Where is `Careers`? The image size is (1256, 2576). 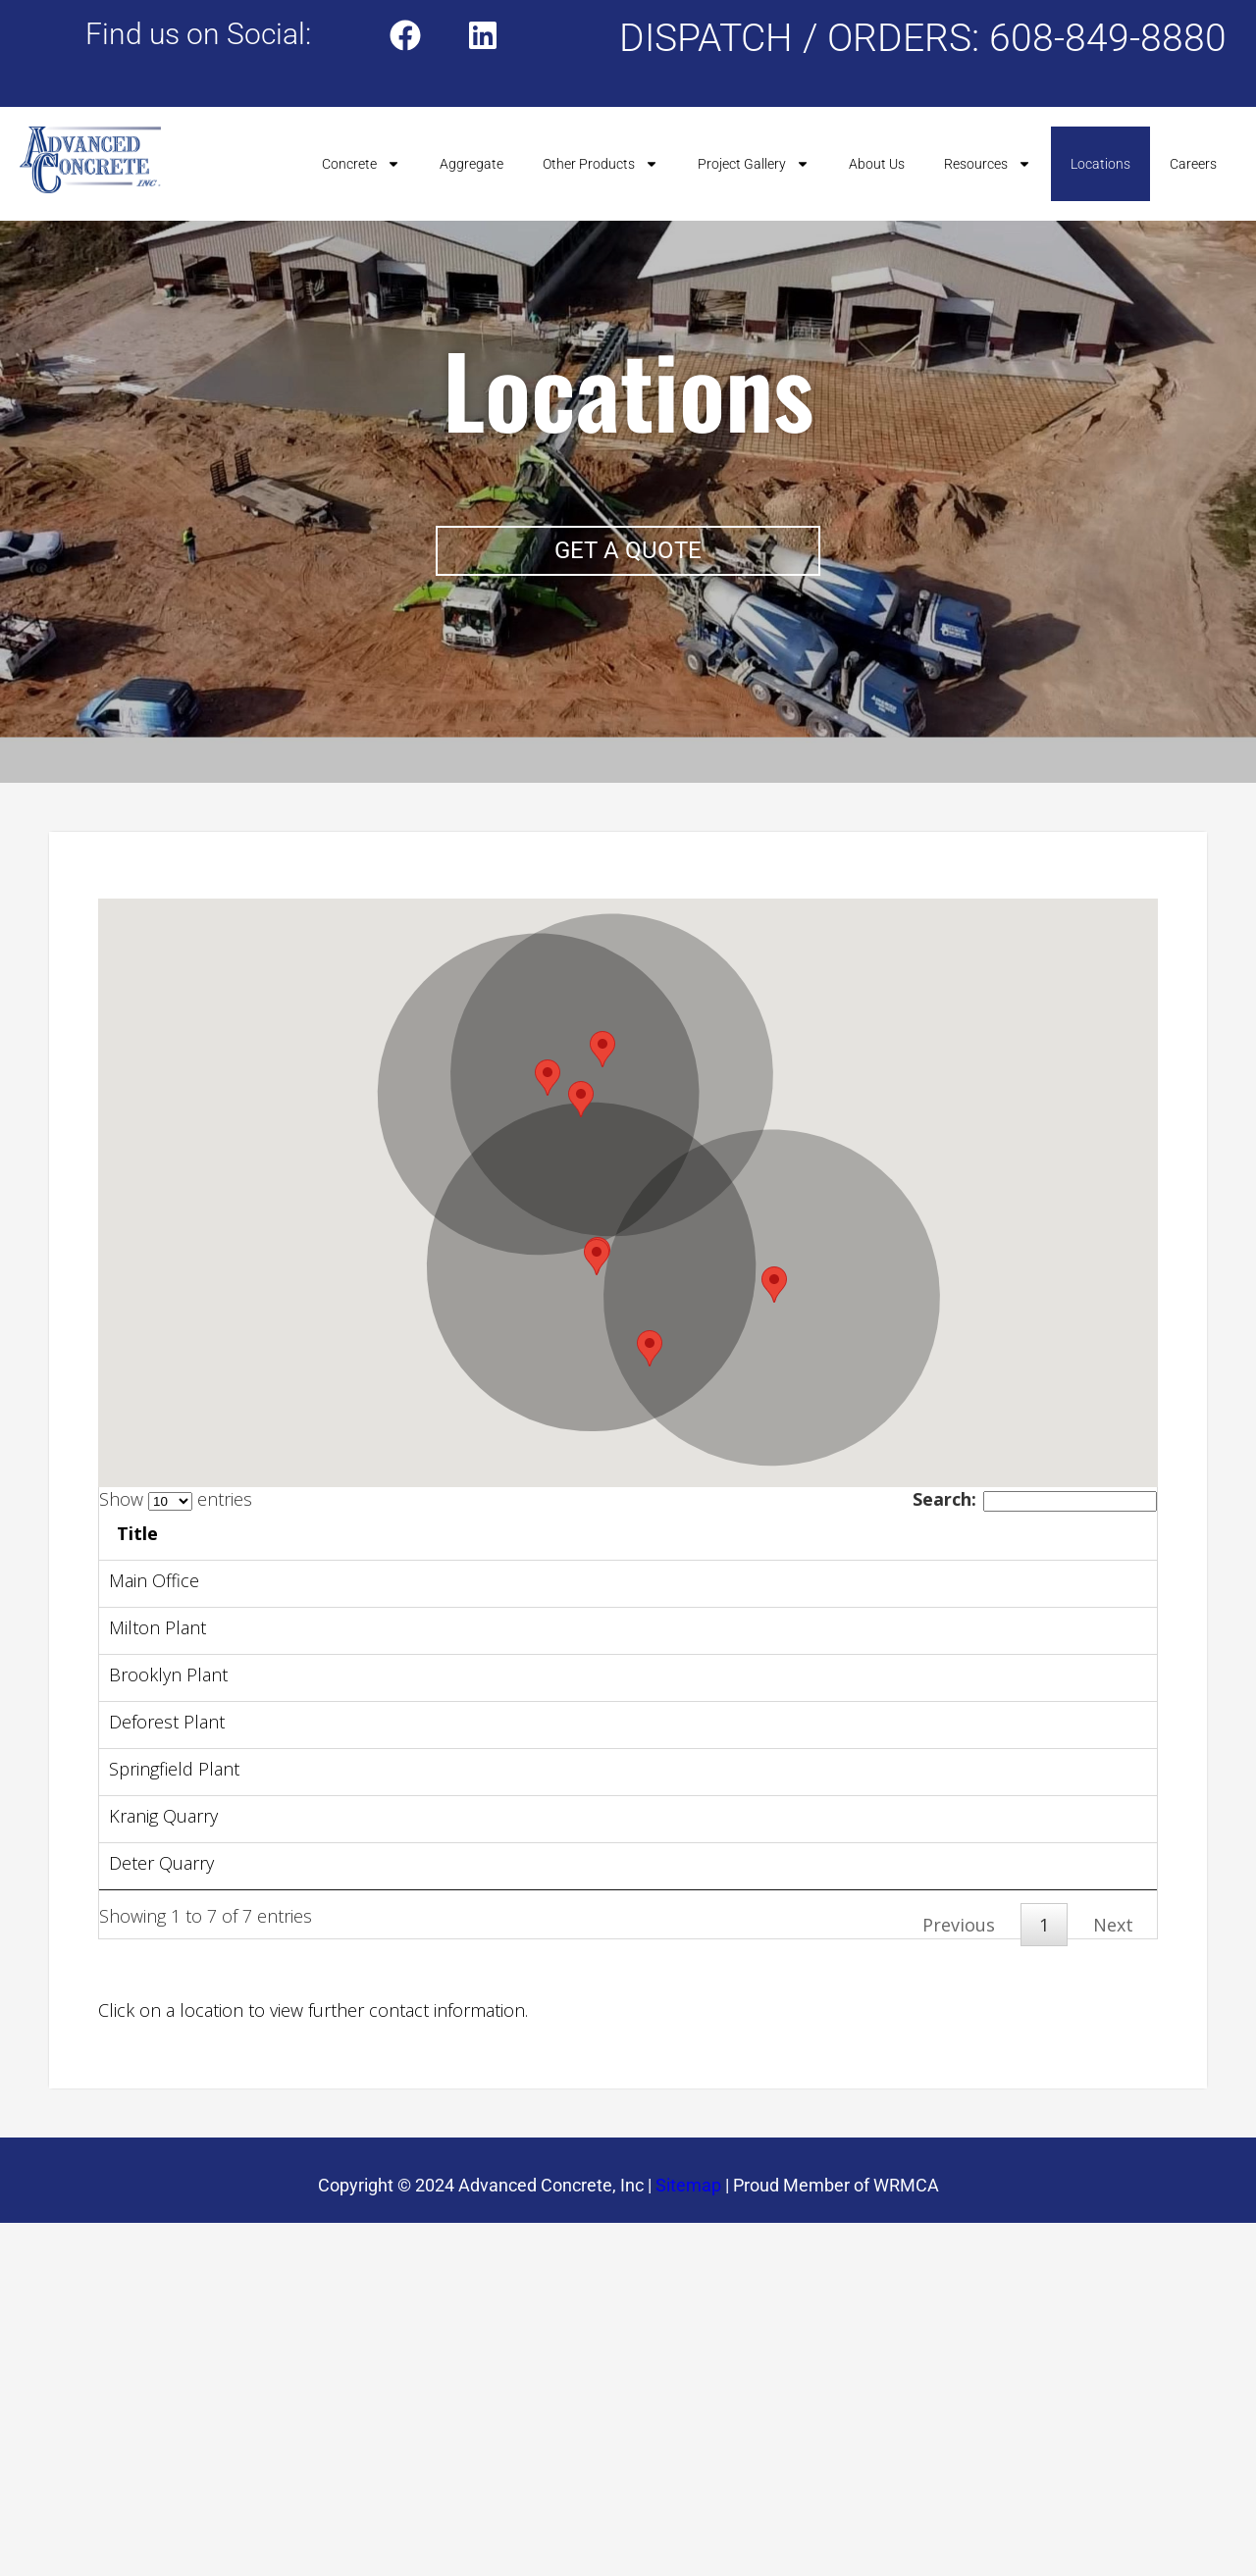 Careers is located at coordinates (1193, 164).